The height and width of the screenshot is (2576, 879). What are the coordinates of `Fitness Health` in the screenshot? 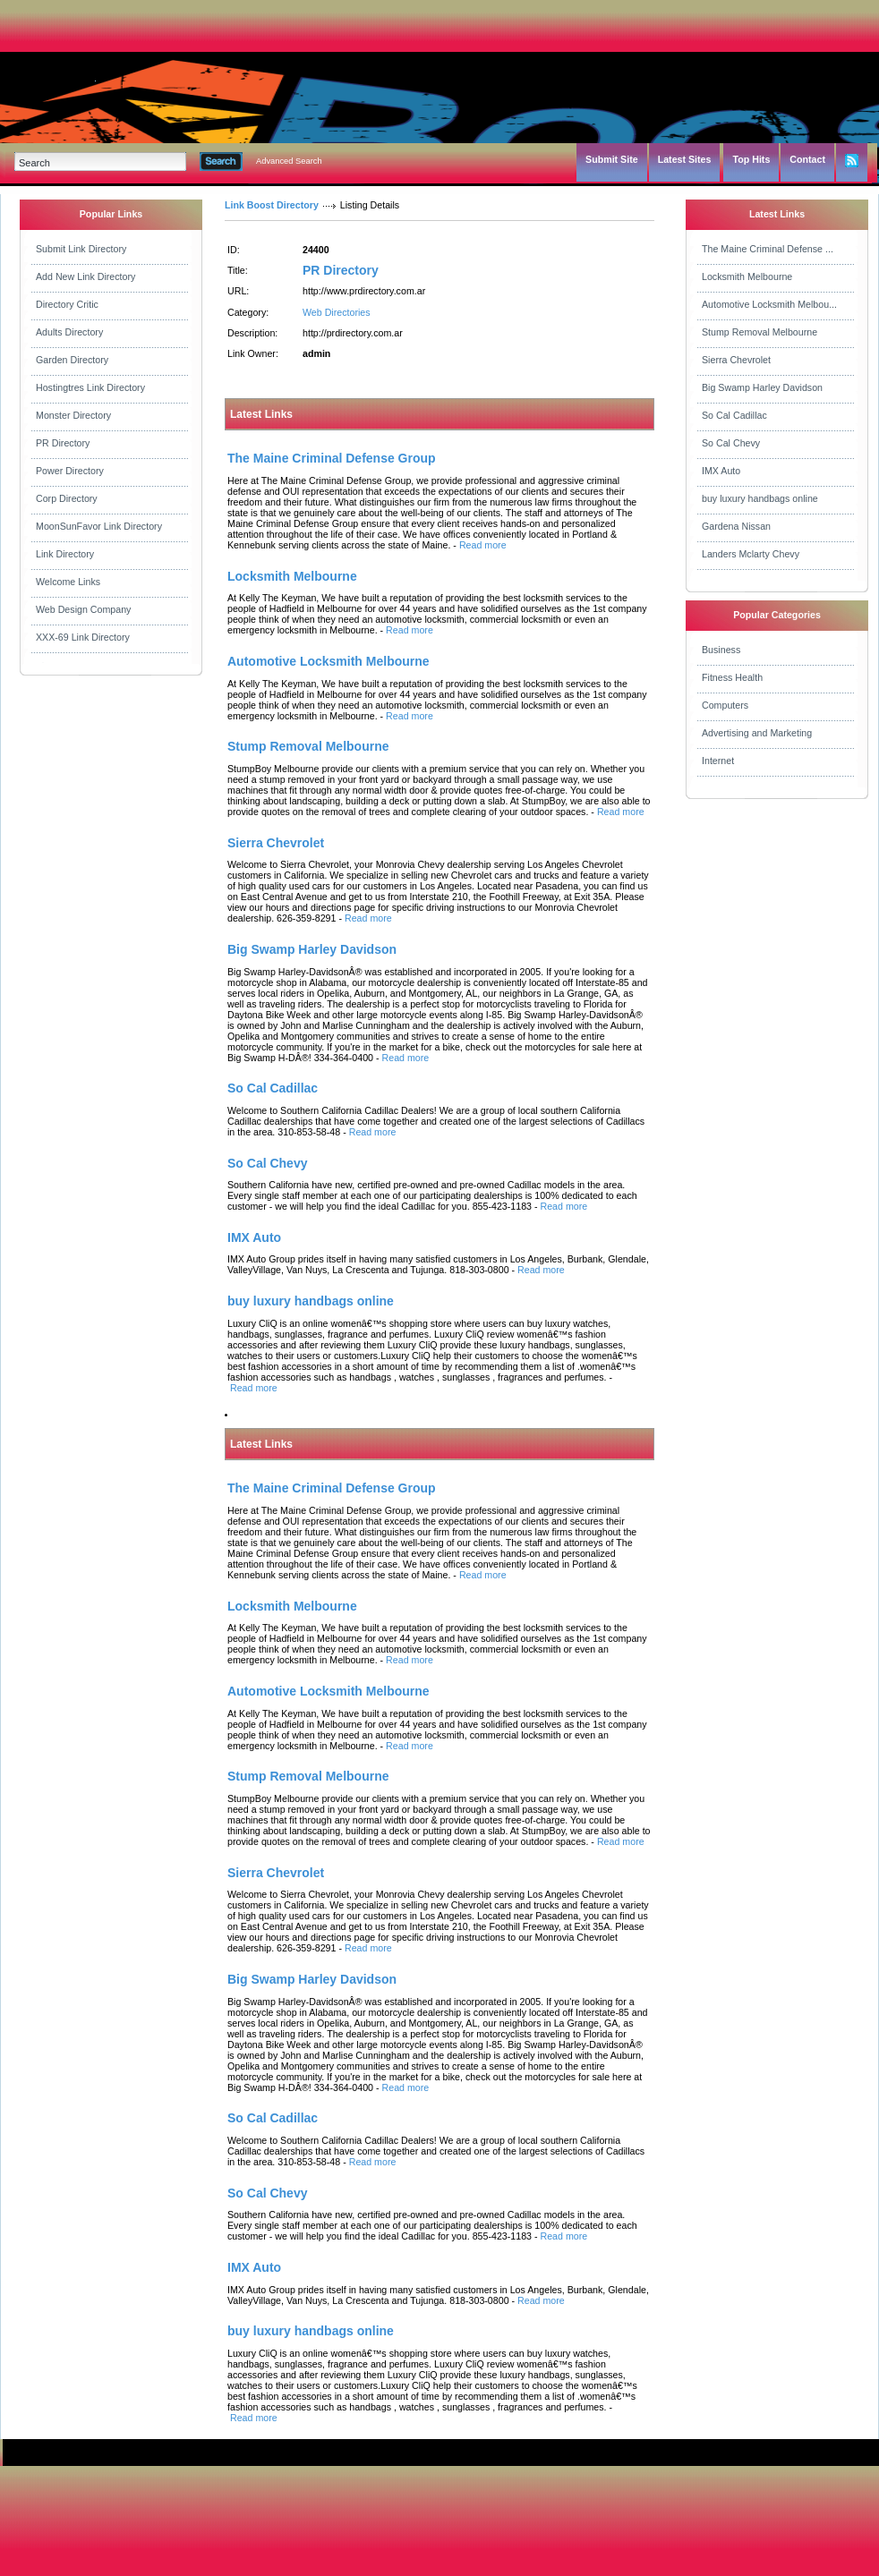 It's located at (732, 677).